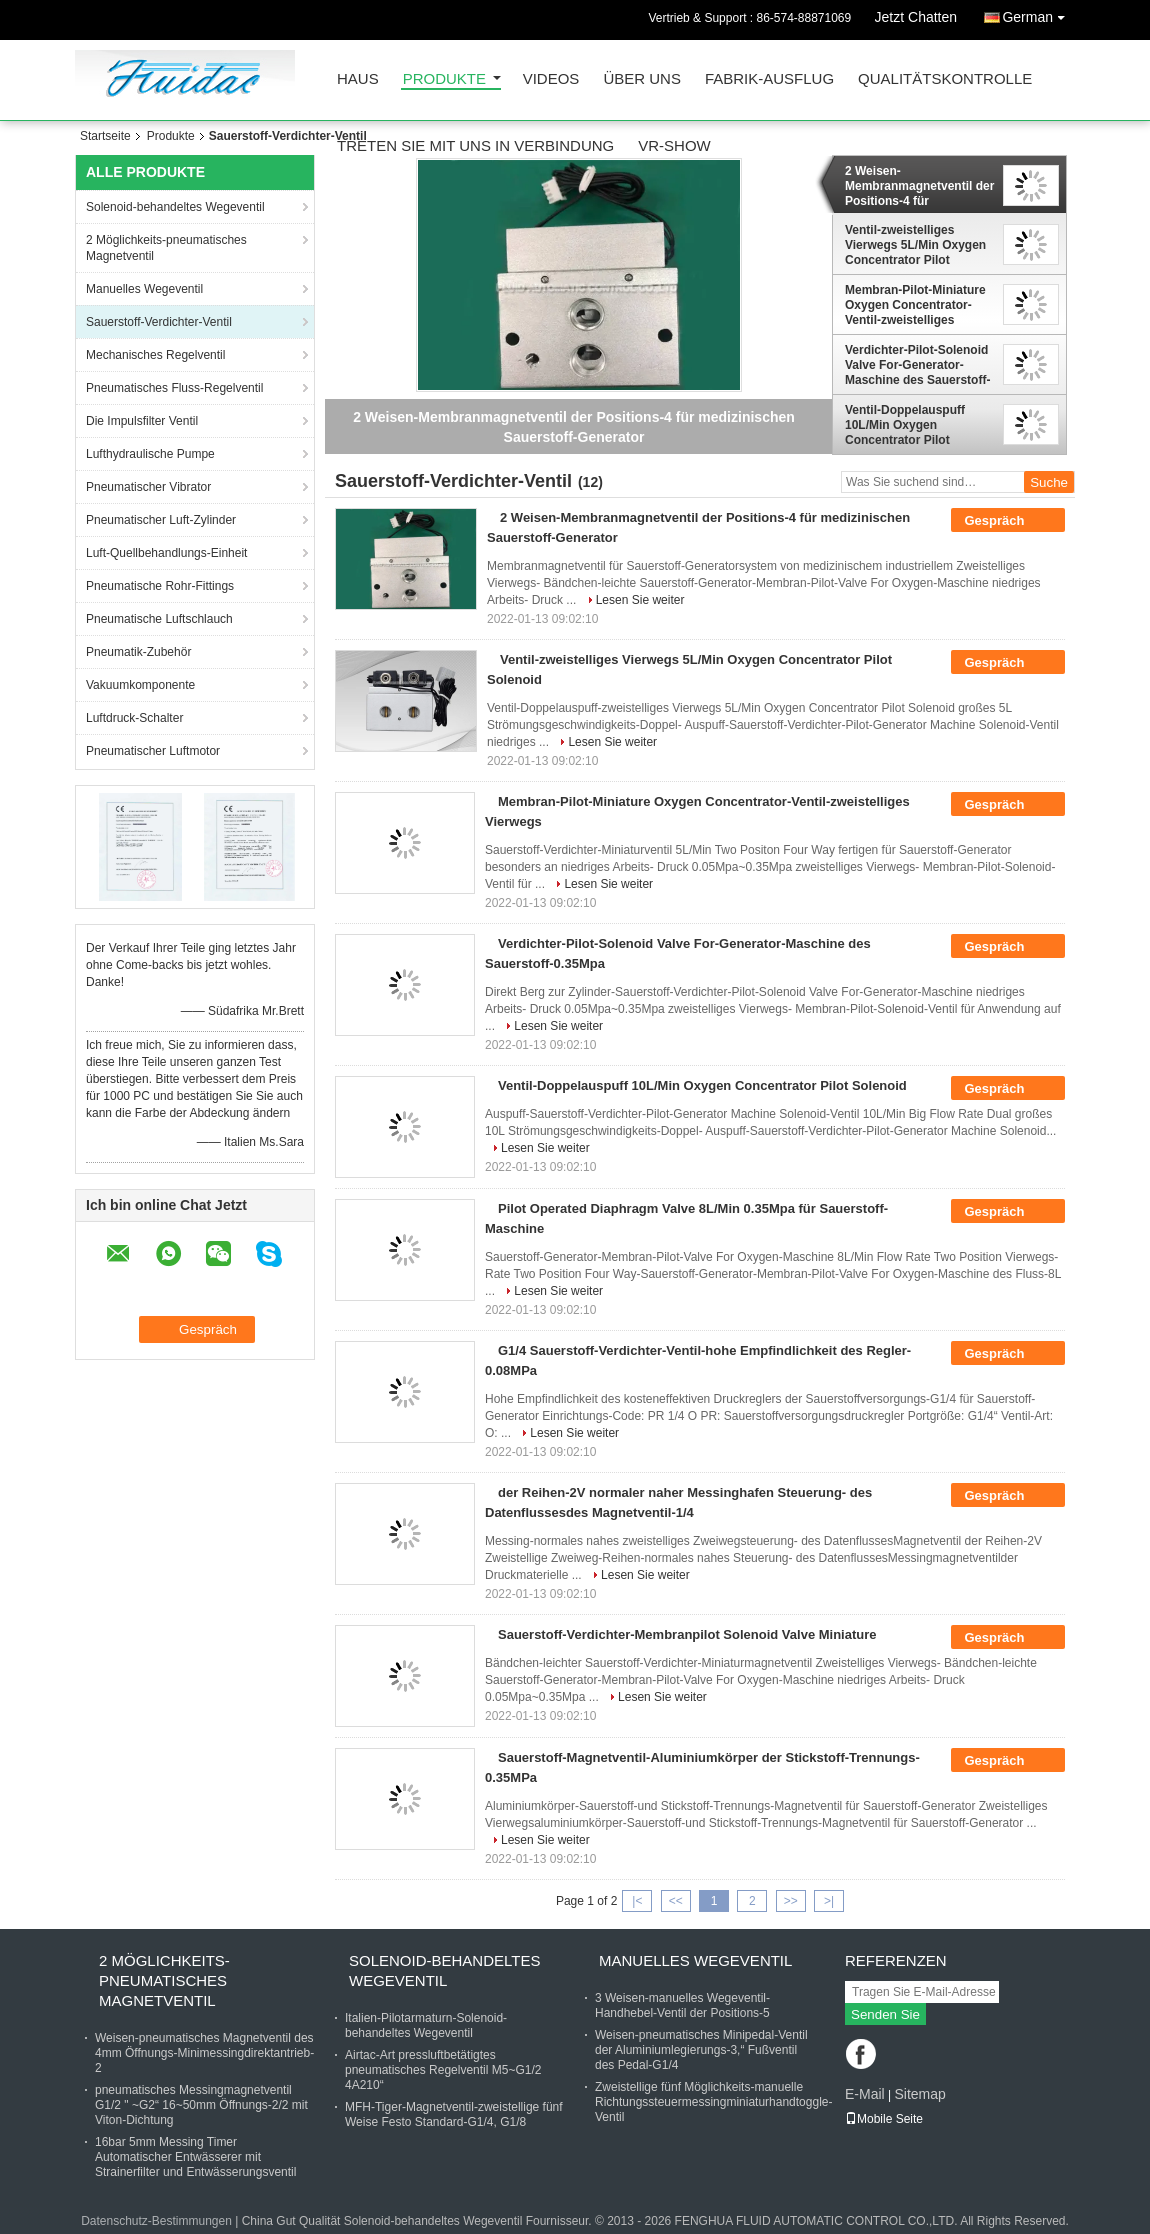 The height and width of the screenshot is (2234, 1150). Describe the element at coordinates (134, 718) in the screenshot. I see `Luftdruck-Schalter` at that location.